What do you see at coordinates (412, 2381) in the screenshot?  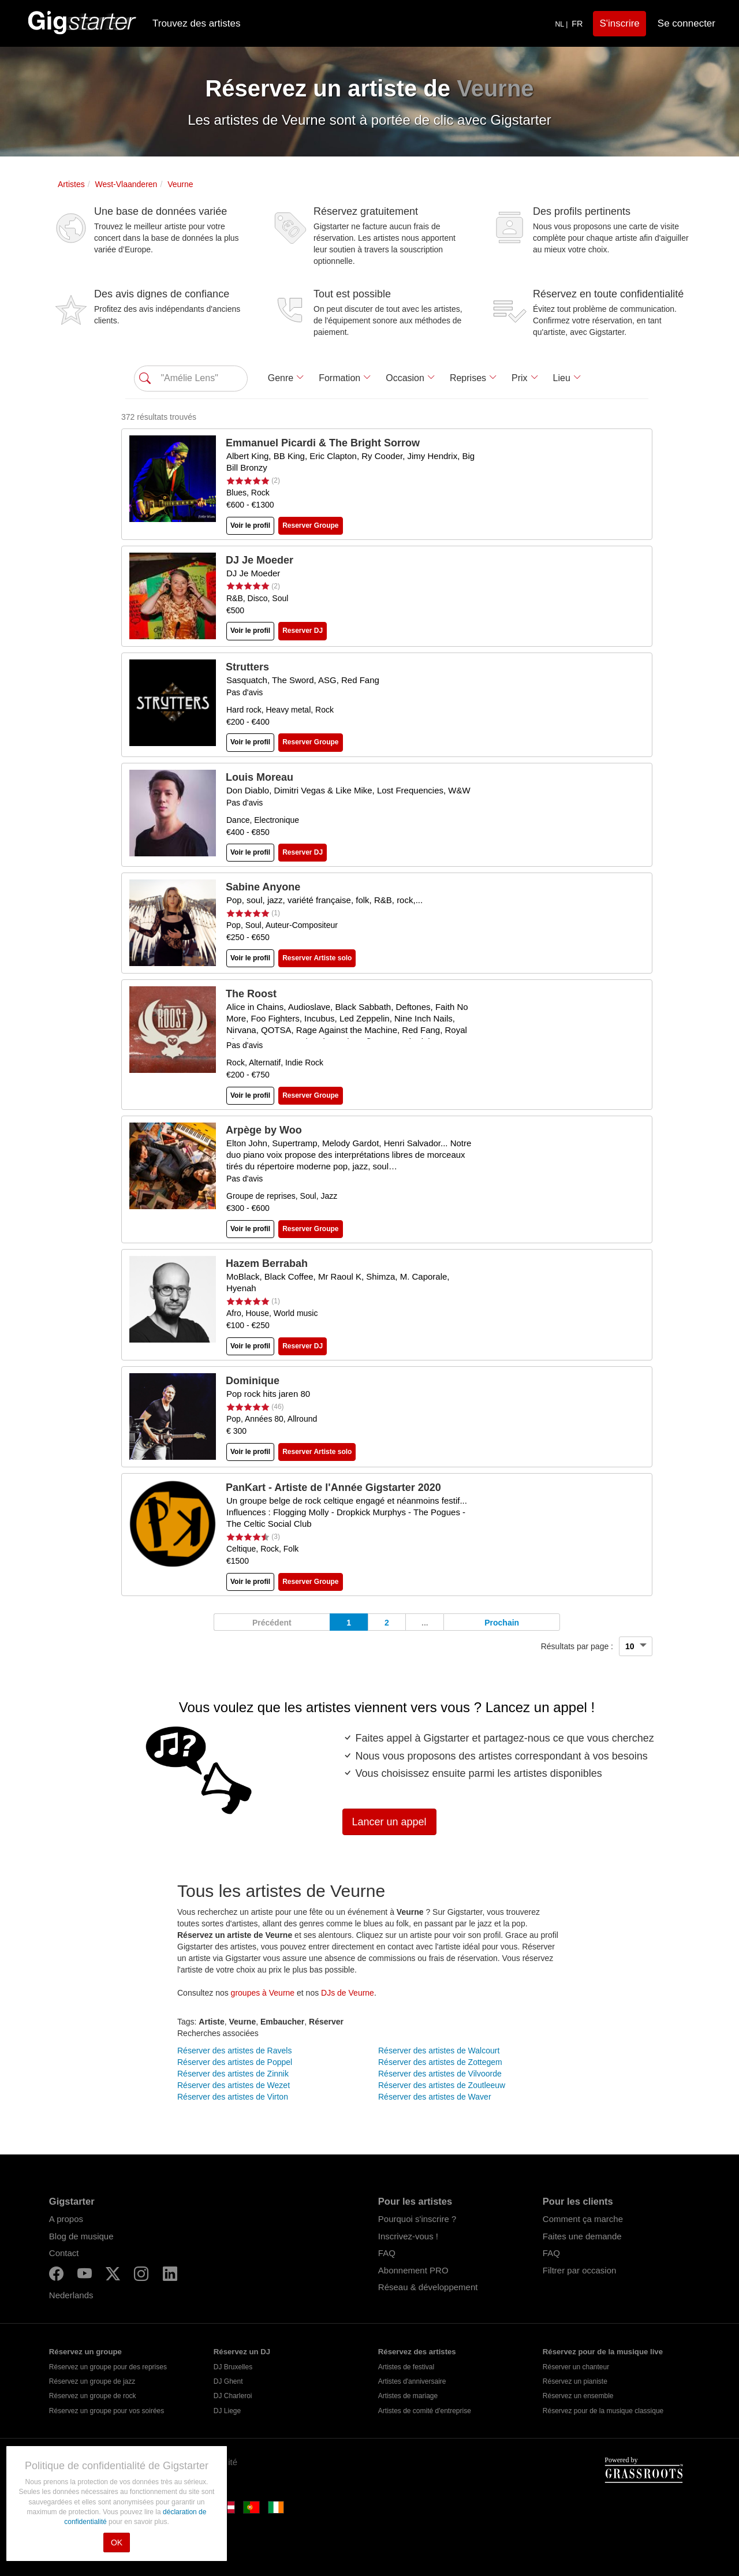 I see `Artistes d'anniversaire` at bounding box center [412, 2381].